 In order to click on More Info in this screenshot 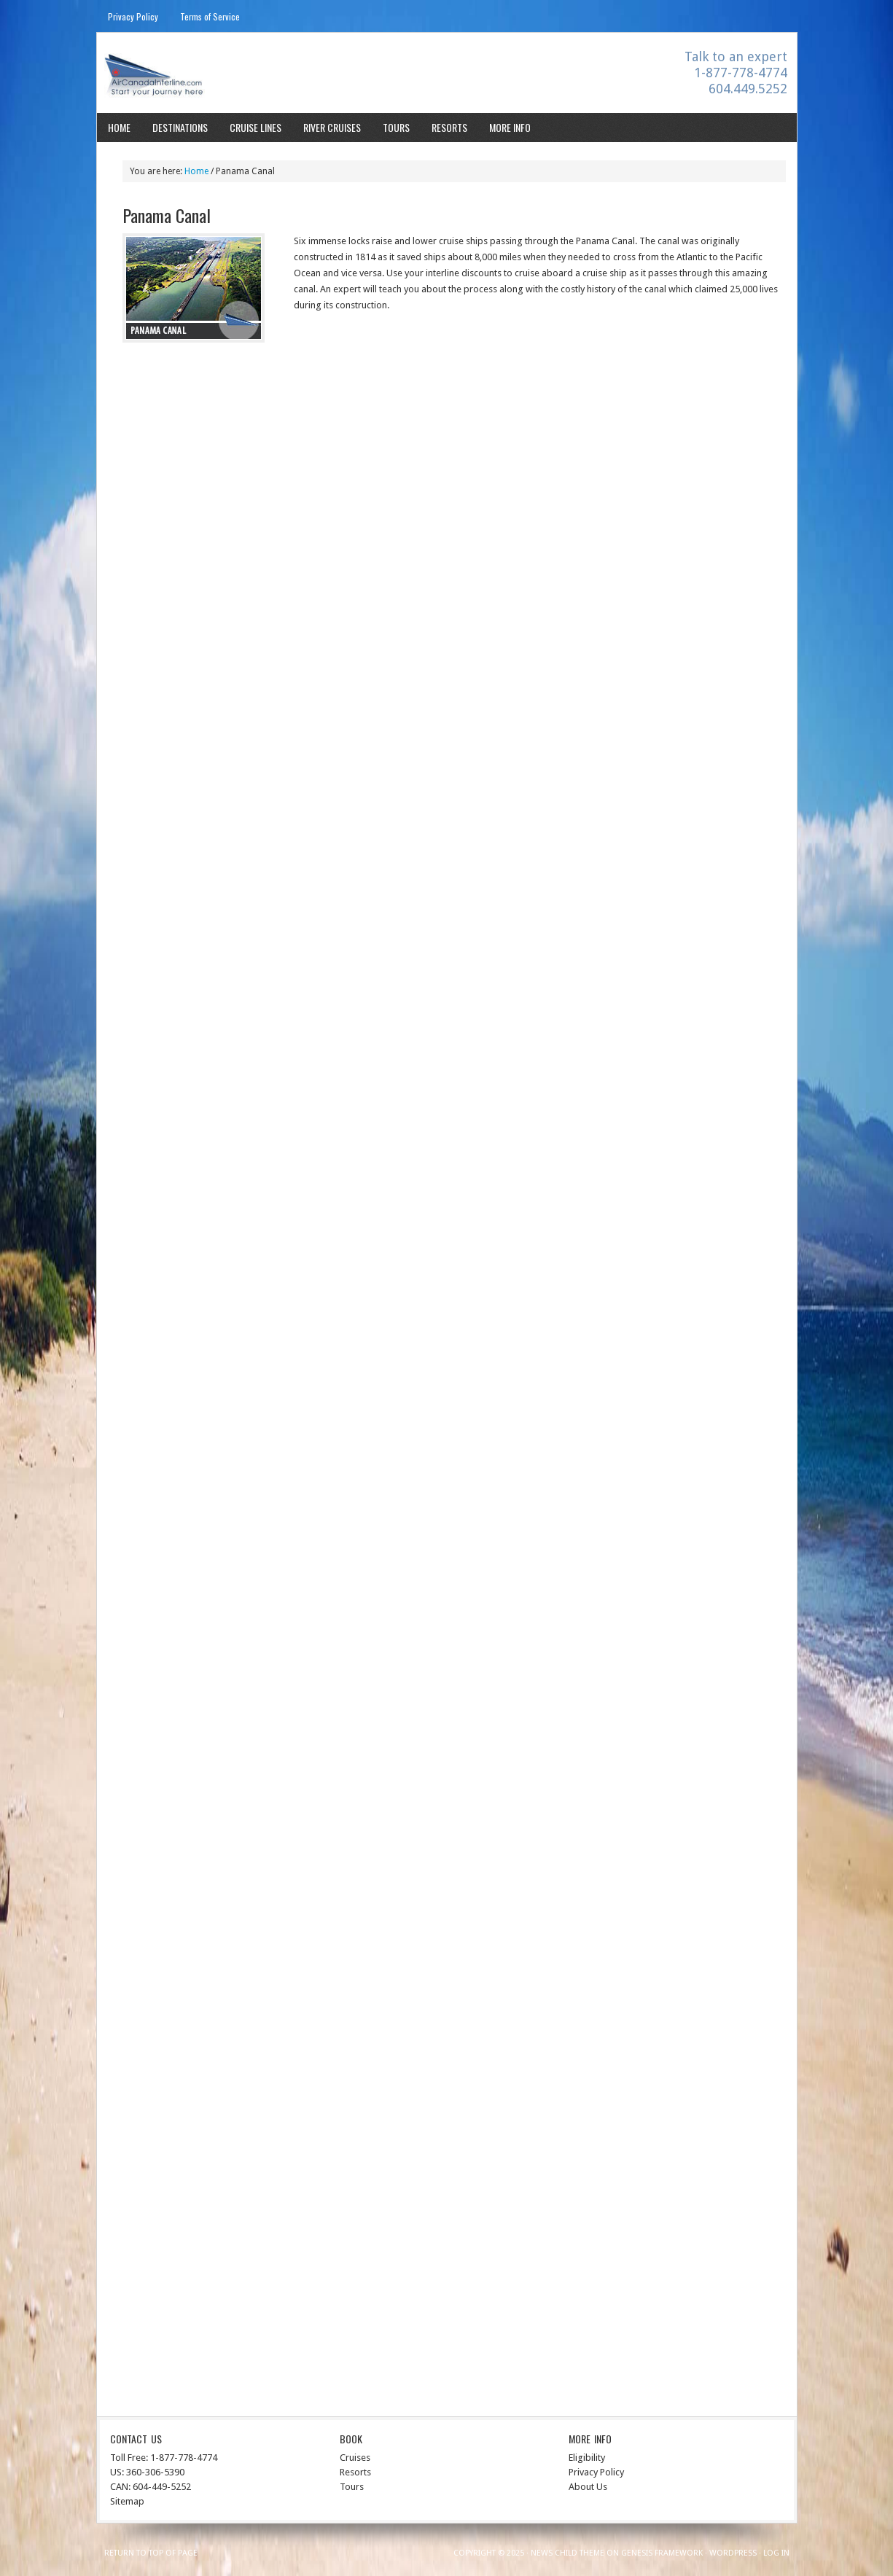, I will do `click(510, 127)`.